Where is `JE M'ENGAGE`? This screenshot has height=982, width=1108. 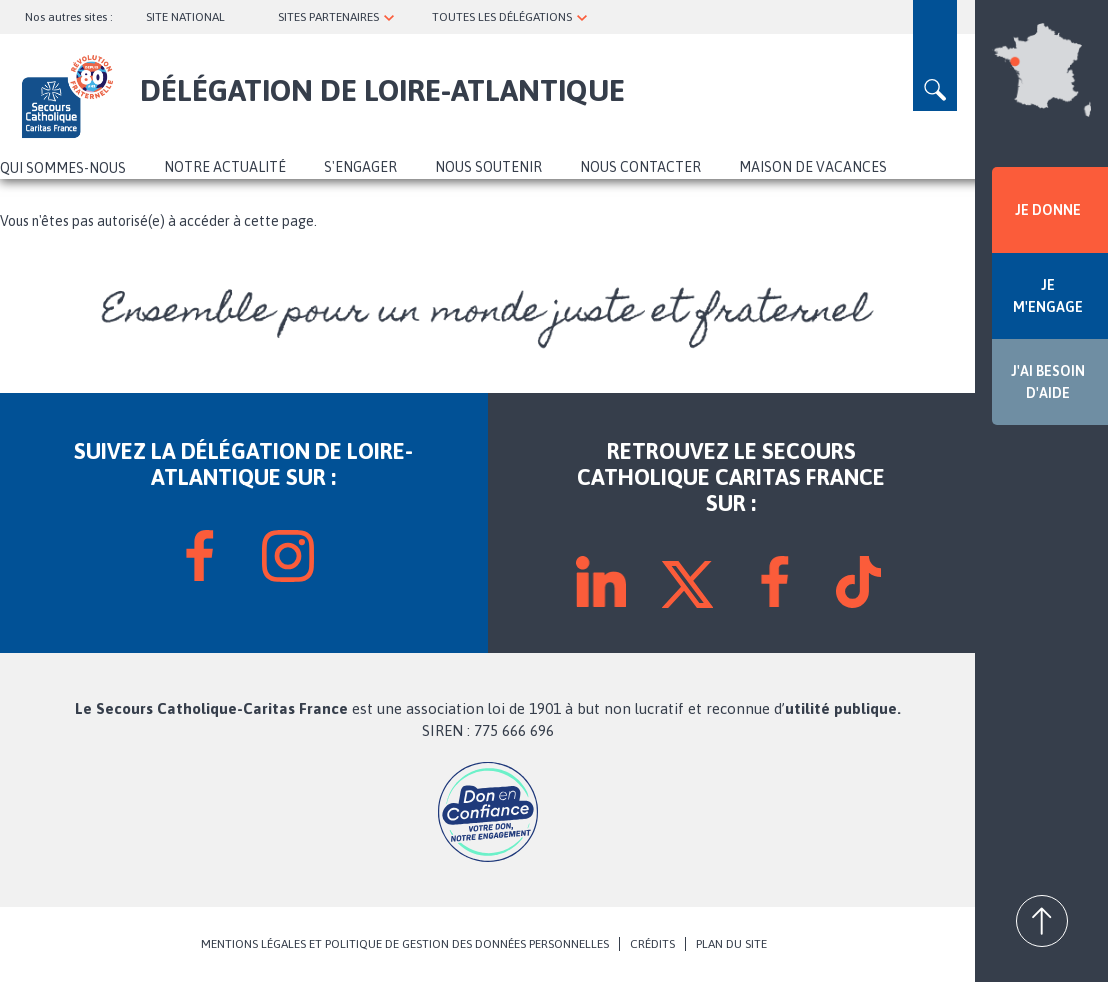
JE M'ENGAGE is located at coordinates (1048, 296).